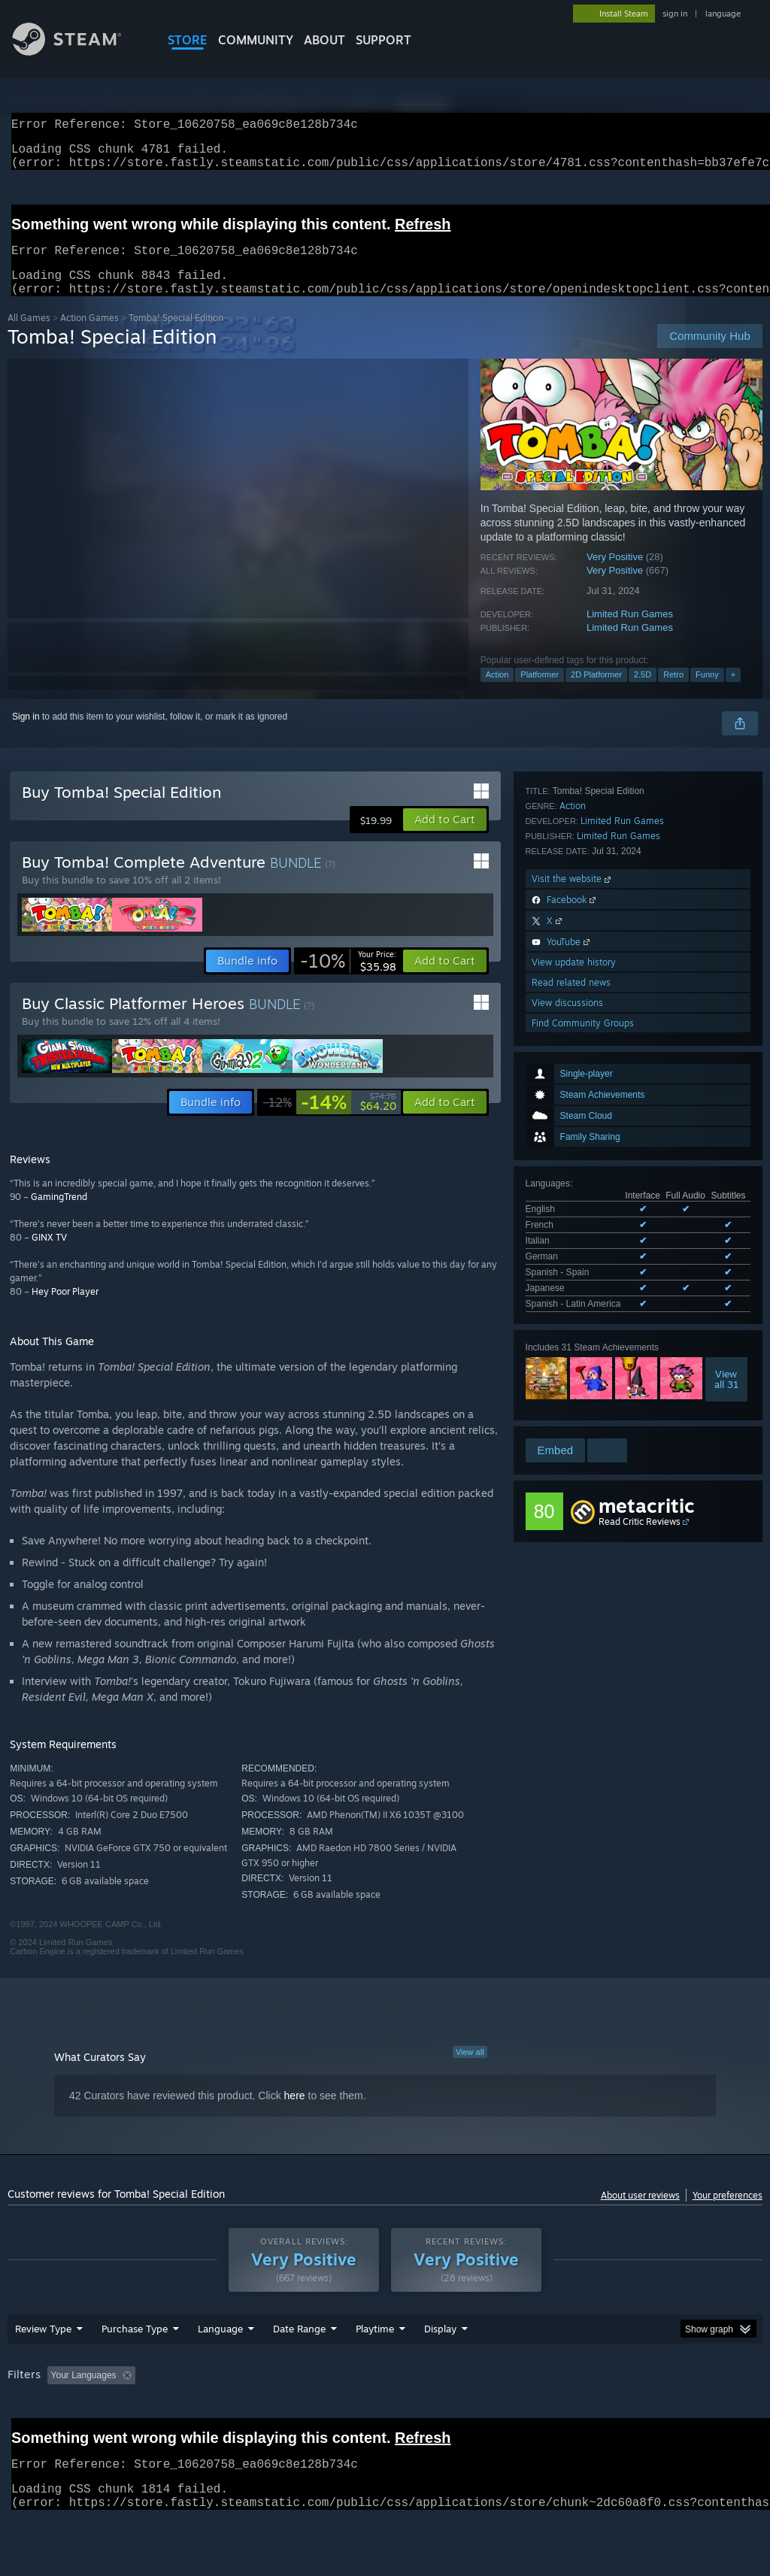  What do you see at coordinates (294, 2114) in the screenshot?
I see `here` at bounding box center [294, 2114].